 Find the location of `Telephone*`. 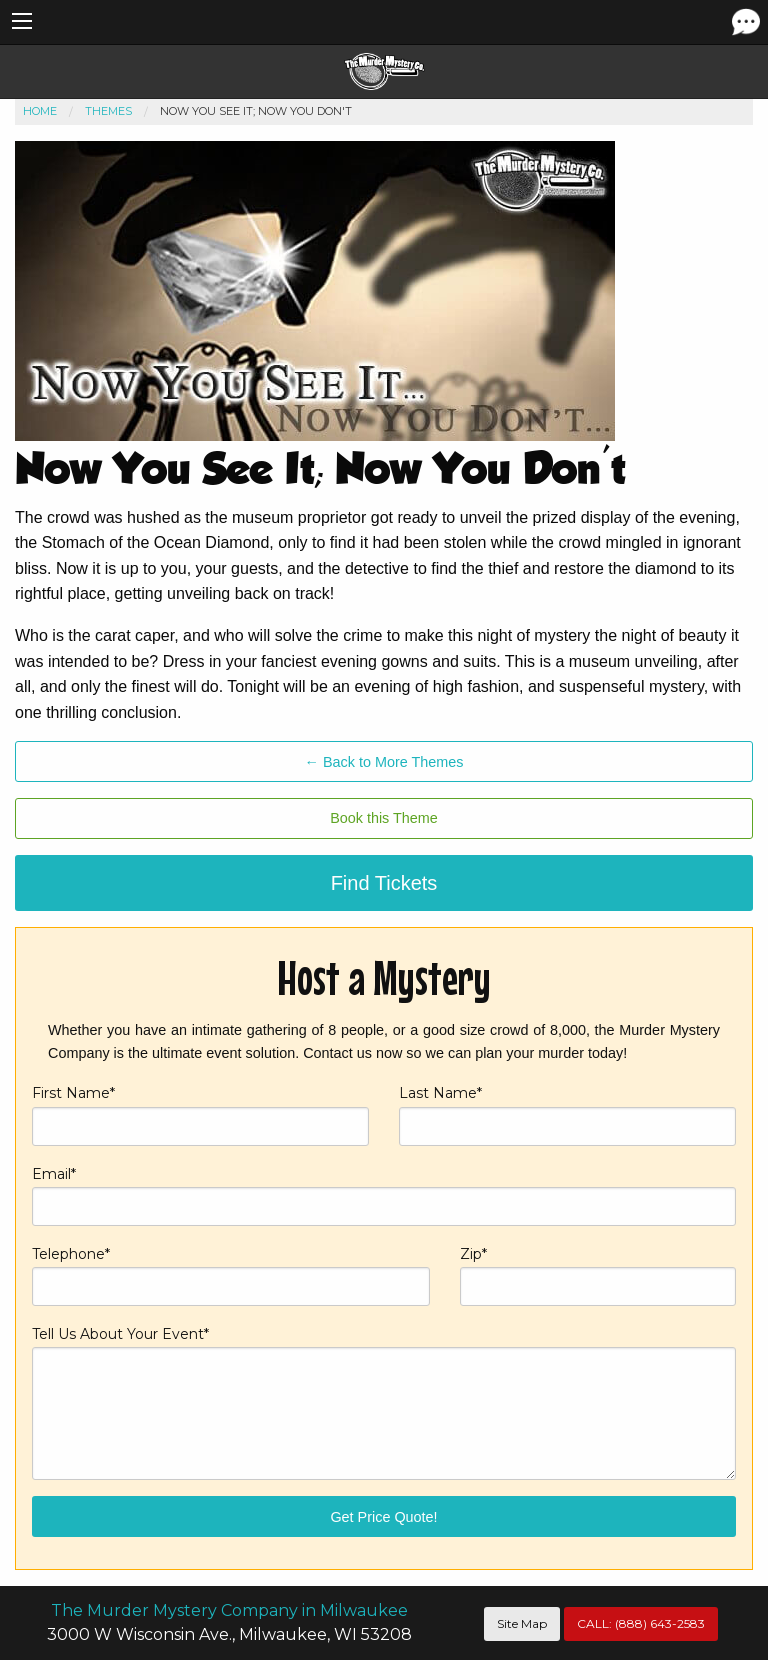

Telephone* is located at coordinates (231, 1275).